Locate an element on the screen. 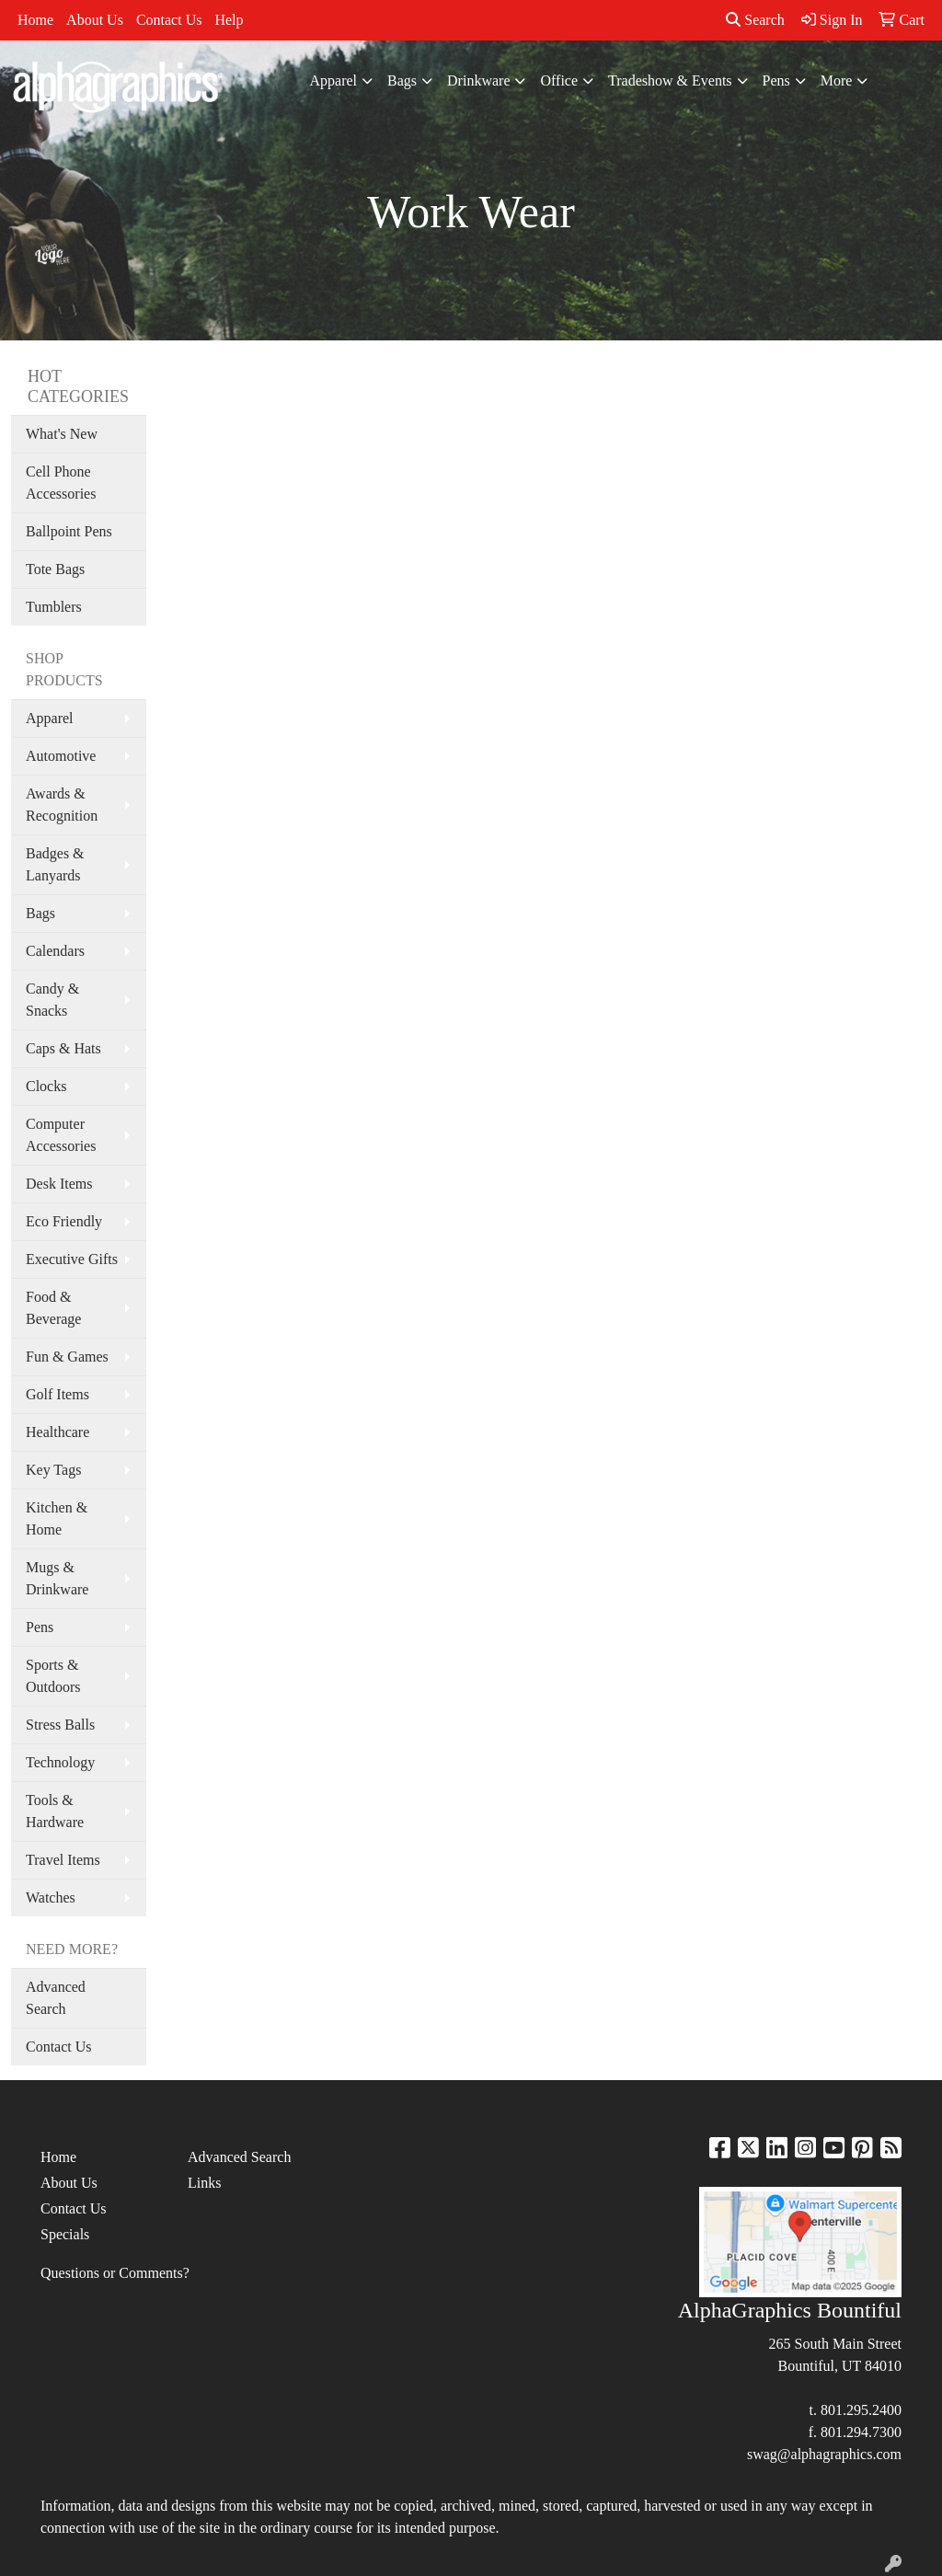  Specials is located at coordinates (64, 2234).